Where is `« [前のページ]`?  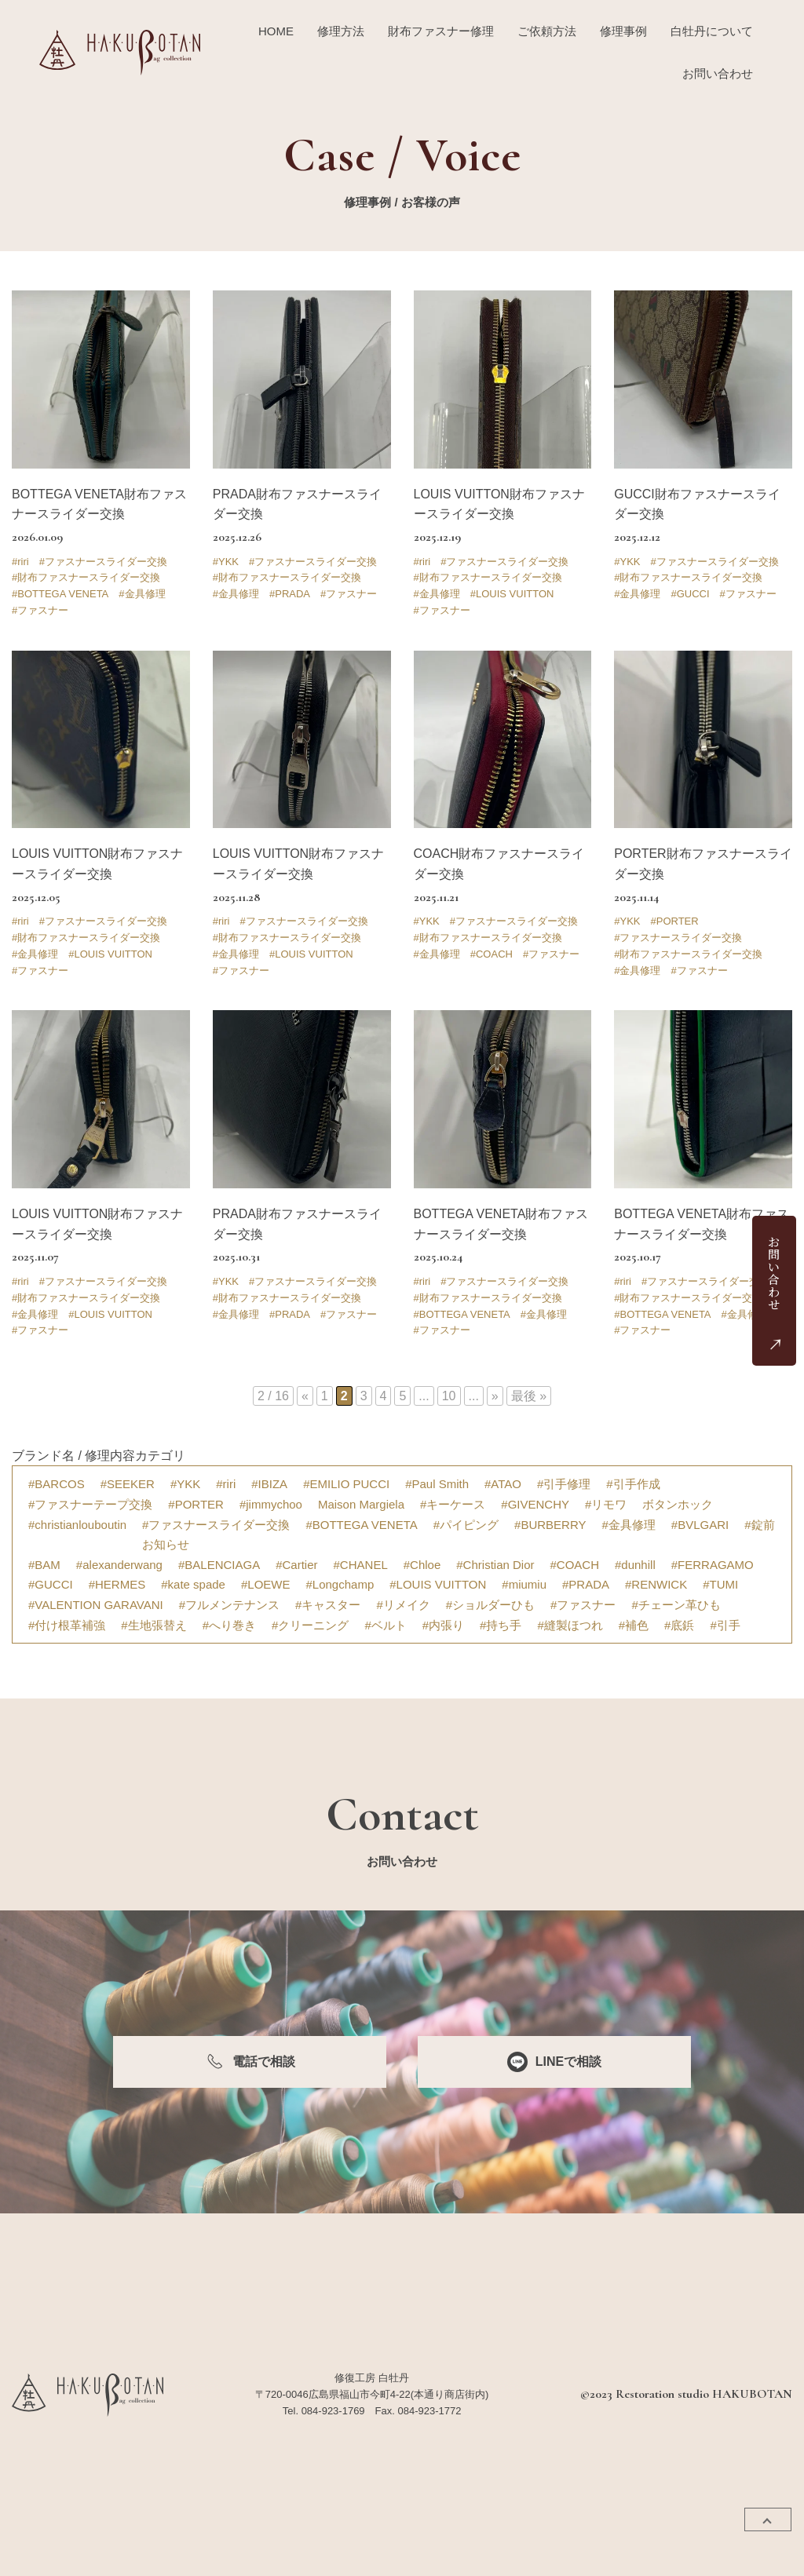
« [前のページ] is located at coordinates (305, 1396).